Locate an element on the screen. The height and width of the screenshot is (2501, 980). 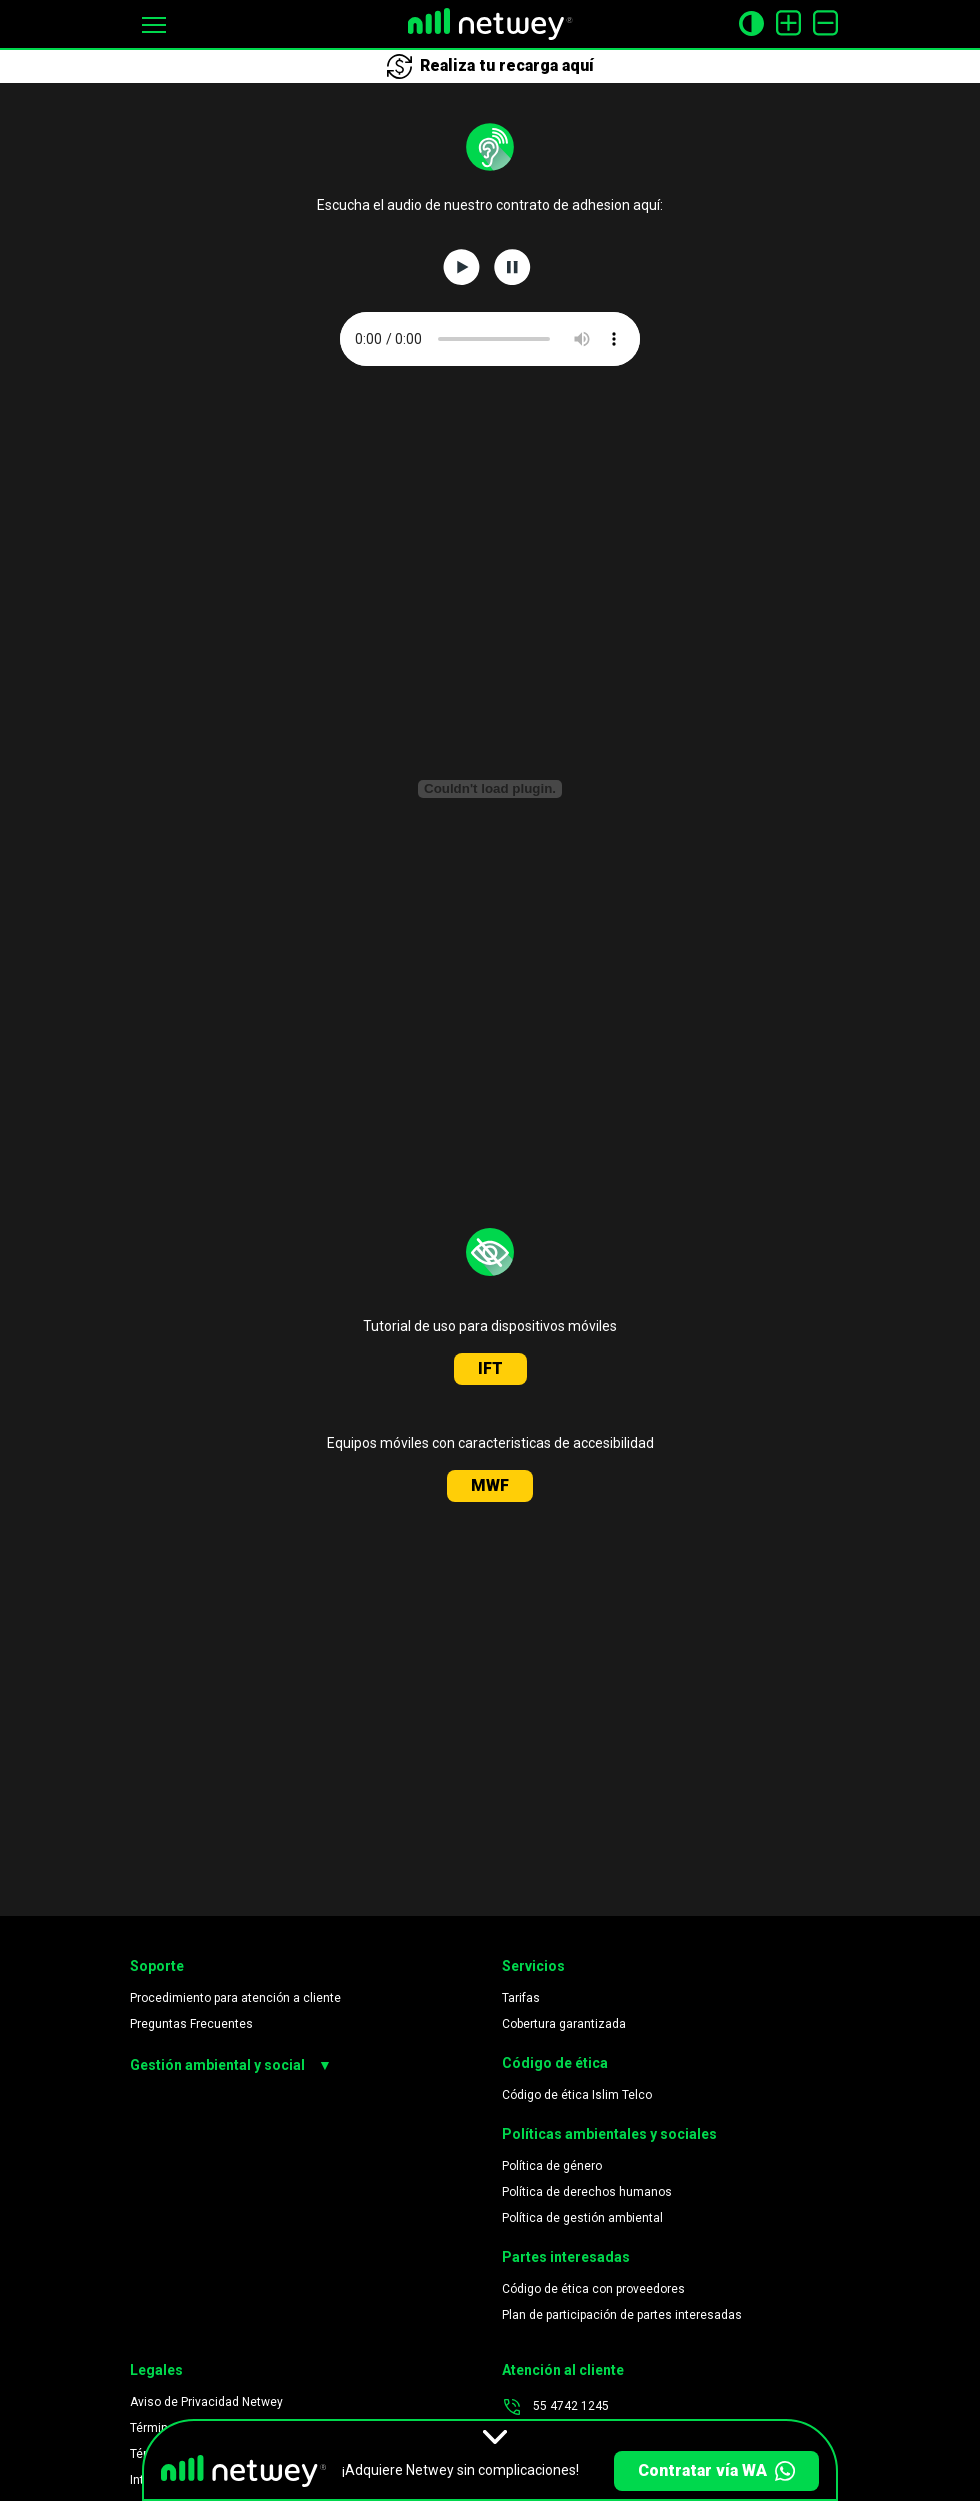
Código de ética Islim Telco is located at coordinates (577, 2095).